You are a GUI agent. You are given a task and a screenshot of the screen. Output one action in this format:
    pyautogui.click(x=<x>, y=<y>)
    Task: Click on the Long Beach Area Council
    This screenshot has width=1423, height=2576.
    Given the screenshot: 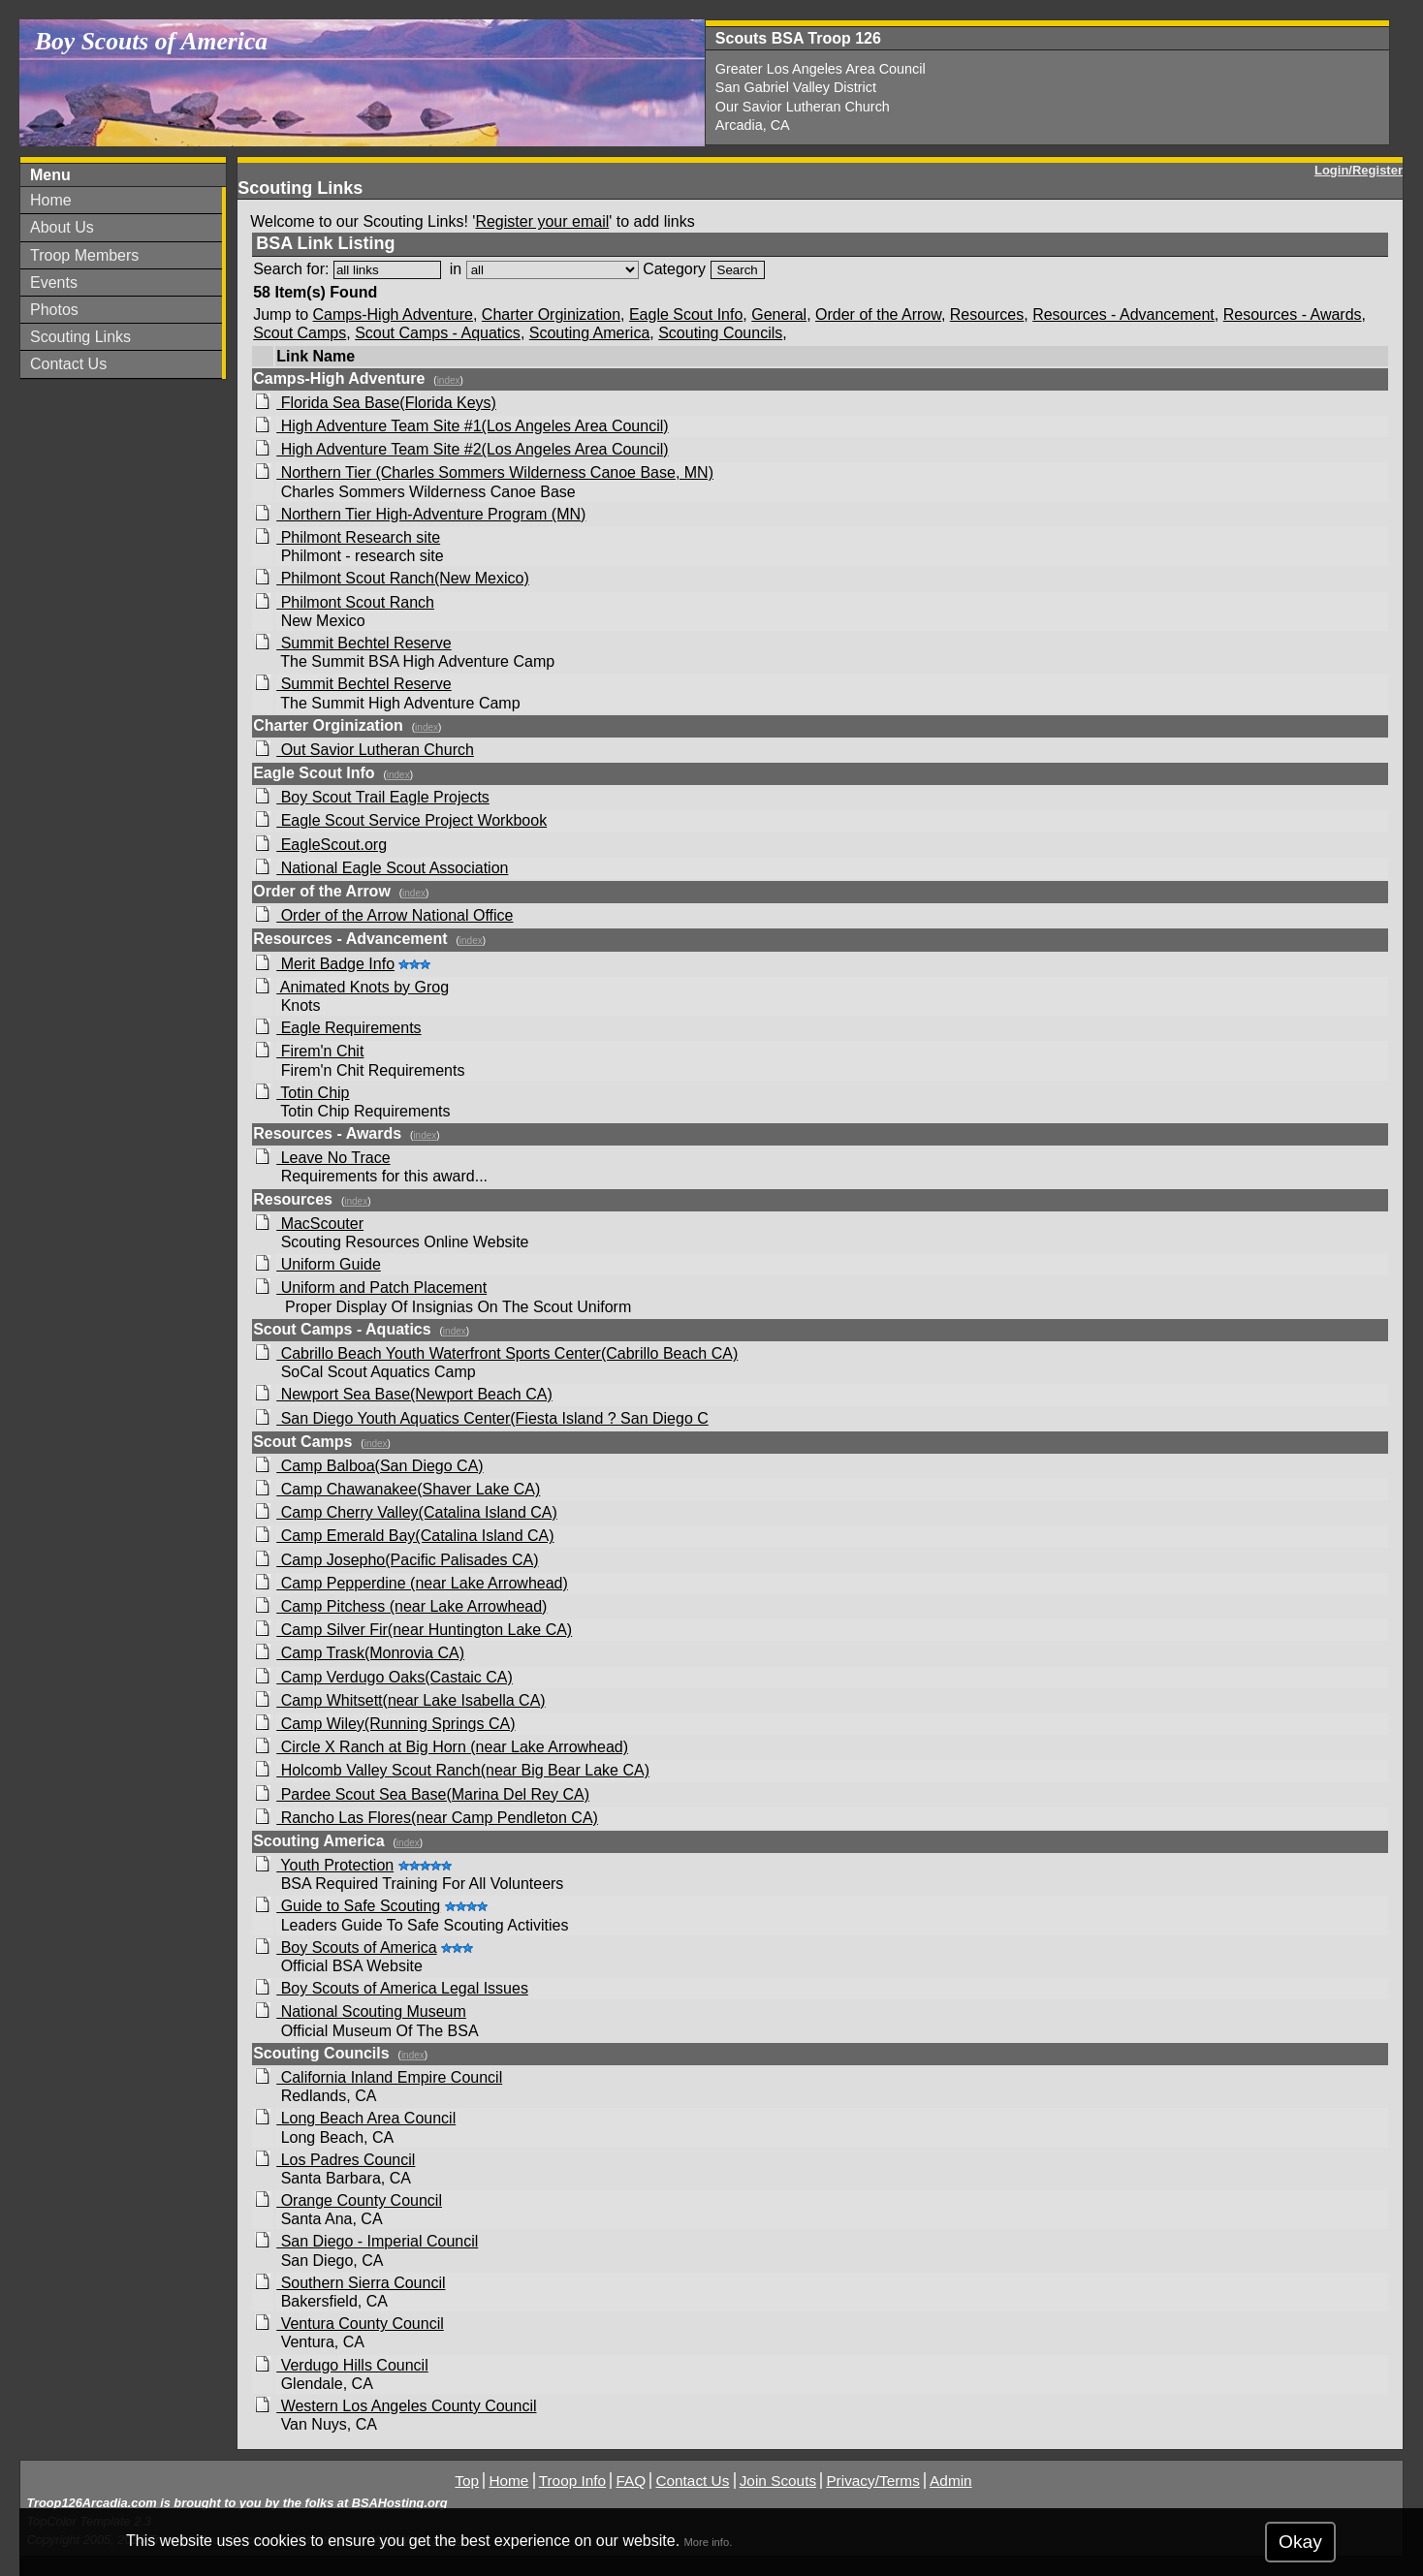 What is the action you would take?
    pyautogui.click(x=366, y=2118)
    